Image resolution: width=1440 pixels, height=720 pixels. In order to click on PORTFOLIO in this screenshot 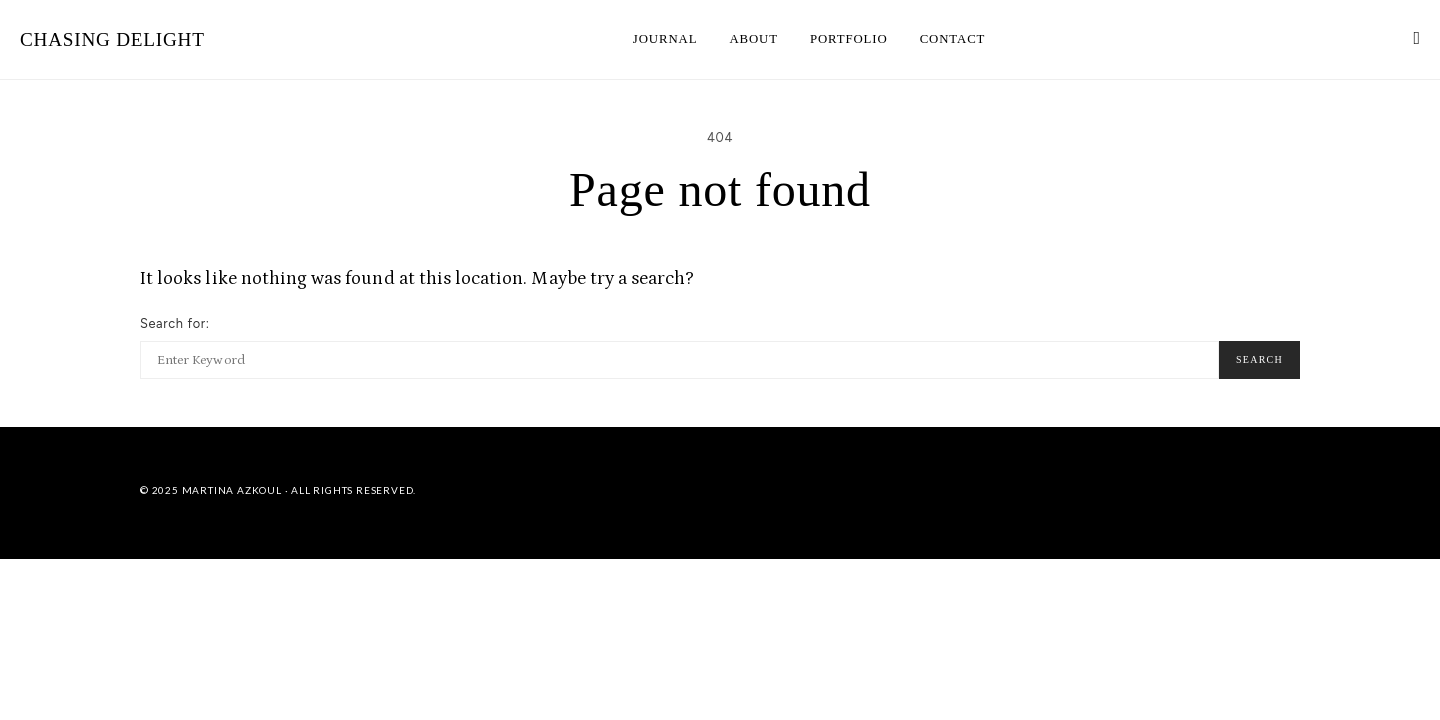, I will do `click(849, 39)`.